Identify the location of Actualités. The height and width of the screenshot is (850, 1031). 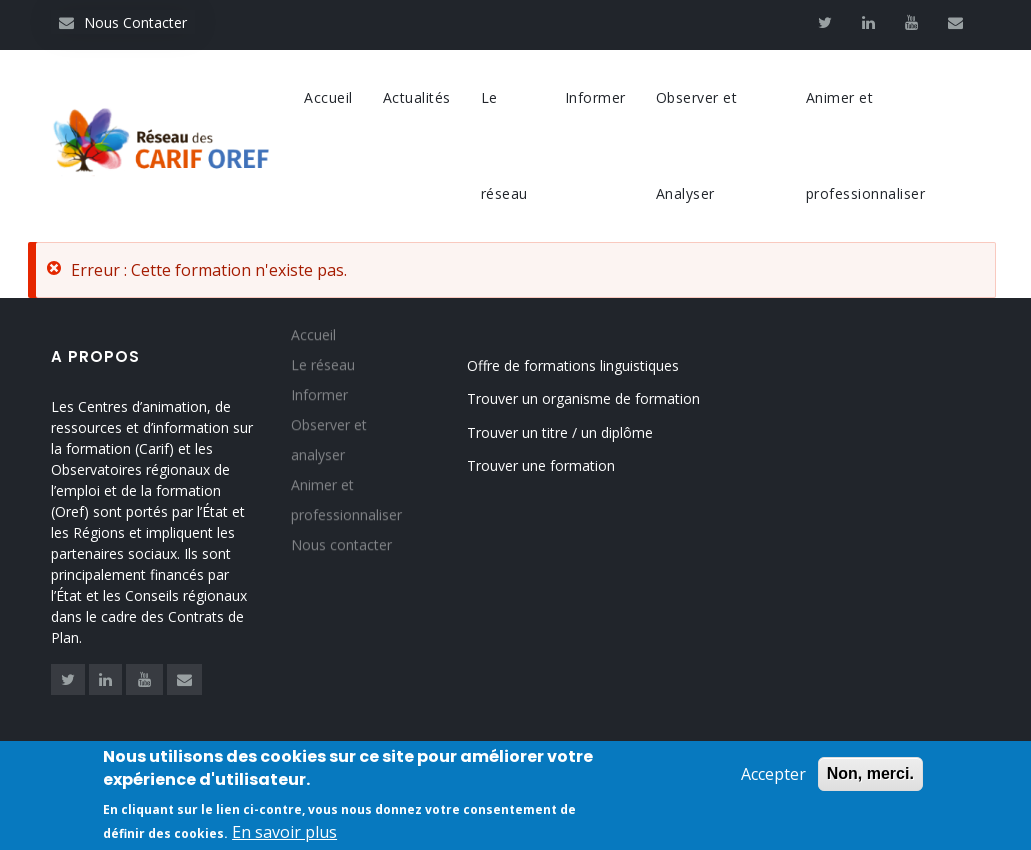
(417, 97).